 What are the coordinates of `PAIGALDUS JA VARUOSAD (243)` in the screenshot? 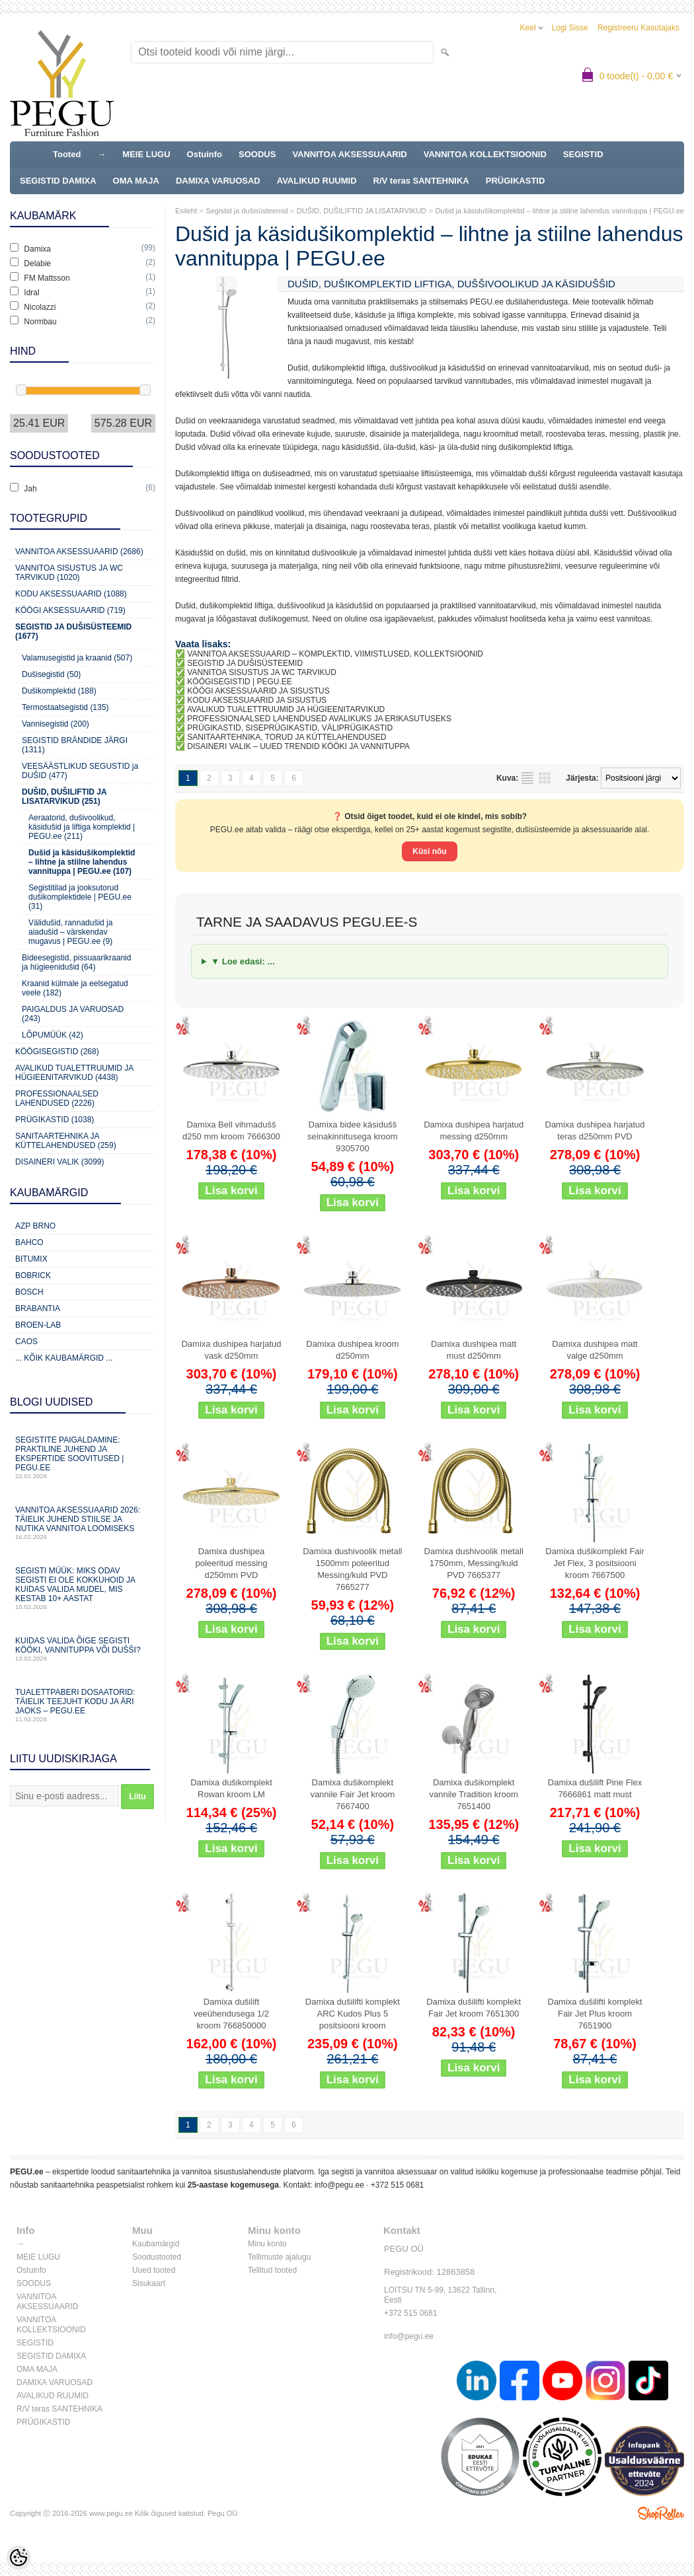 It's located at (73, 1014).